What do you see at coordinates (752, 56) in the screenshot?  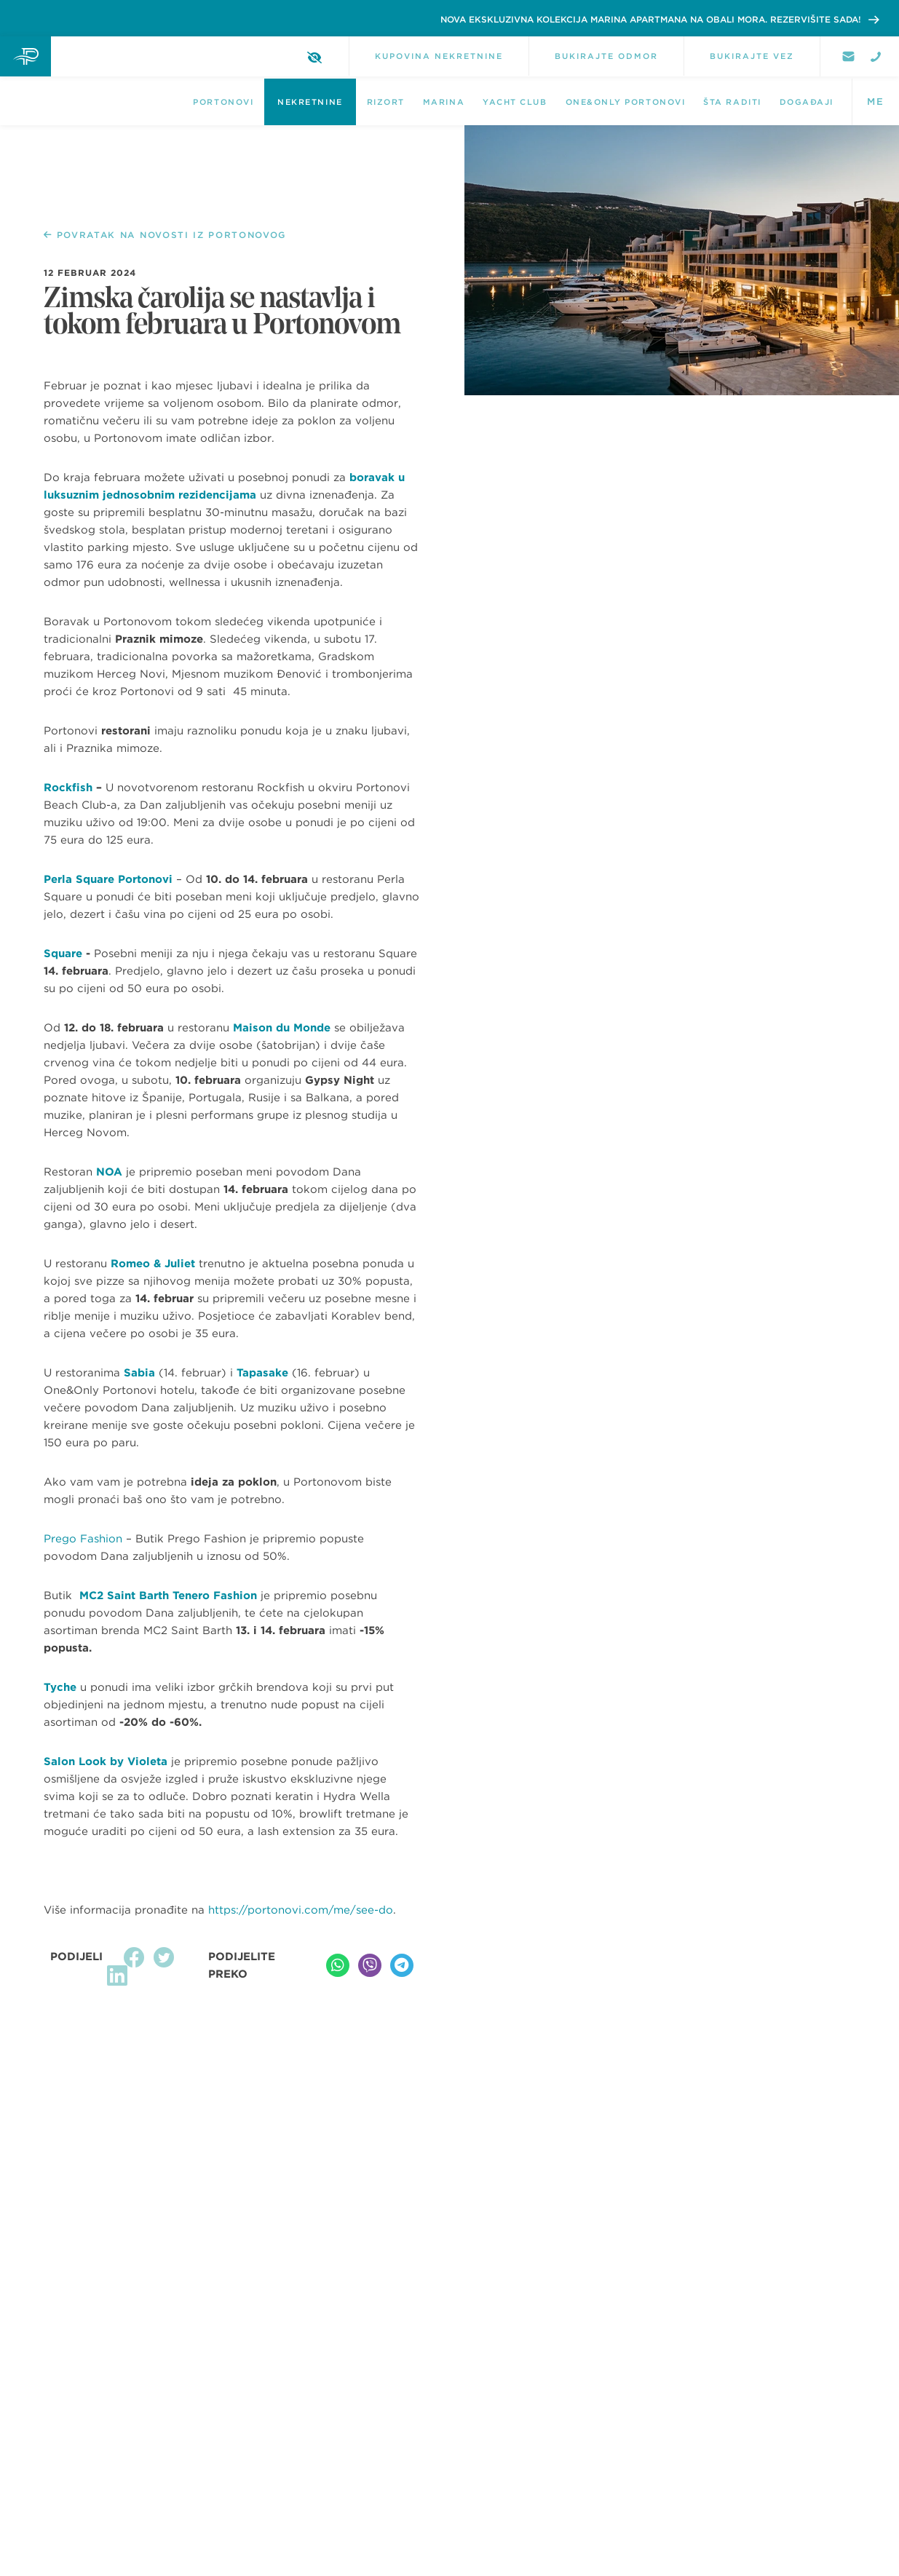 I see `BUKIRAJTE VEZ` at bounding box center [752, 56].